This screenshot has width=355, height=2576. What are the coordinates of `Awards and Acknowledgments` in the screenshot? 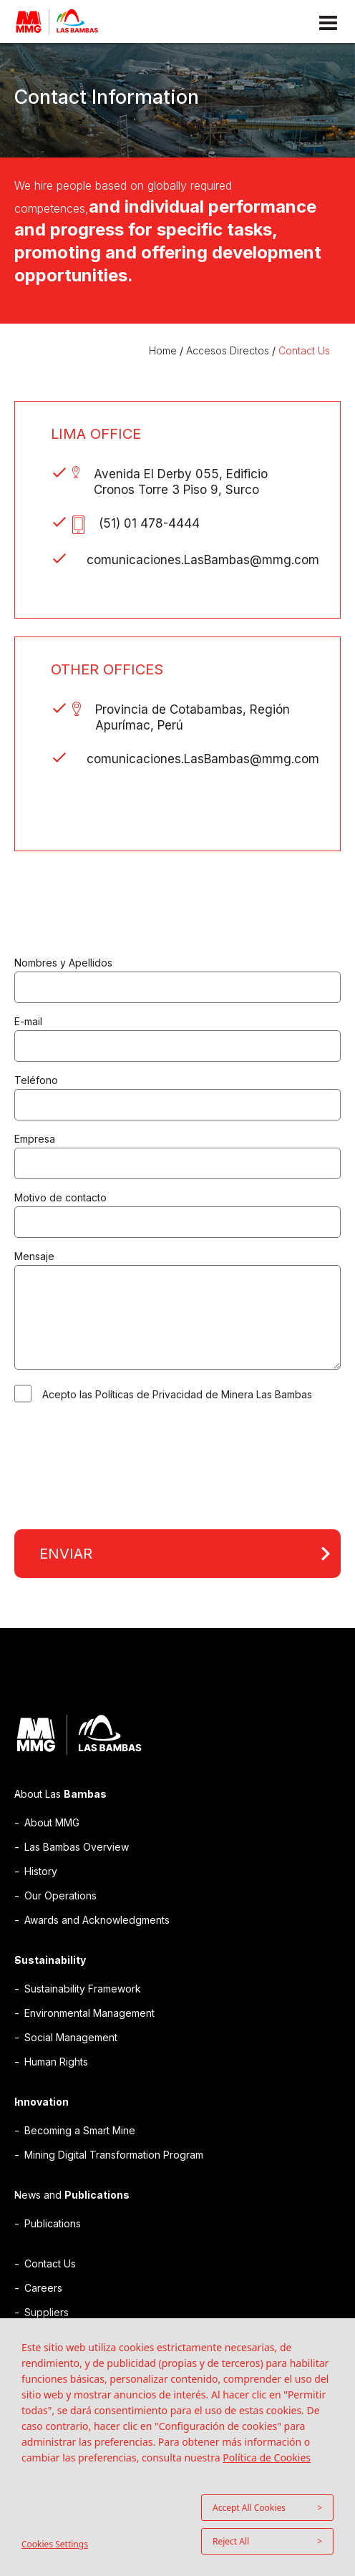 It's located at (97, 1920).